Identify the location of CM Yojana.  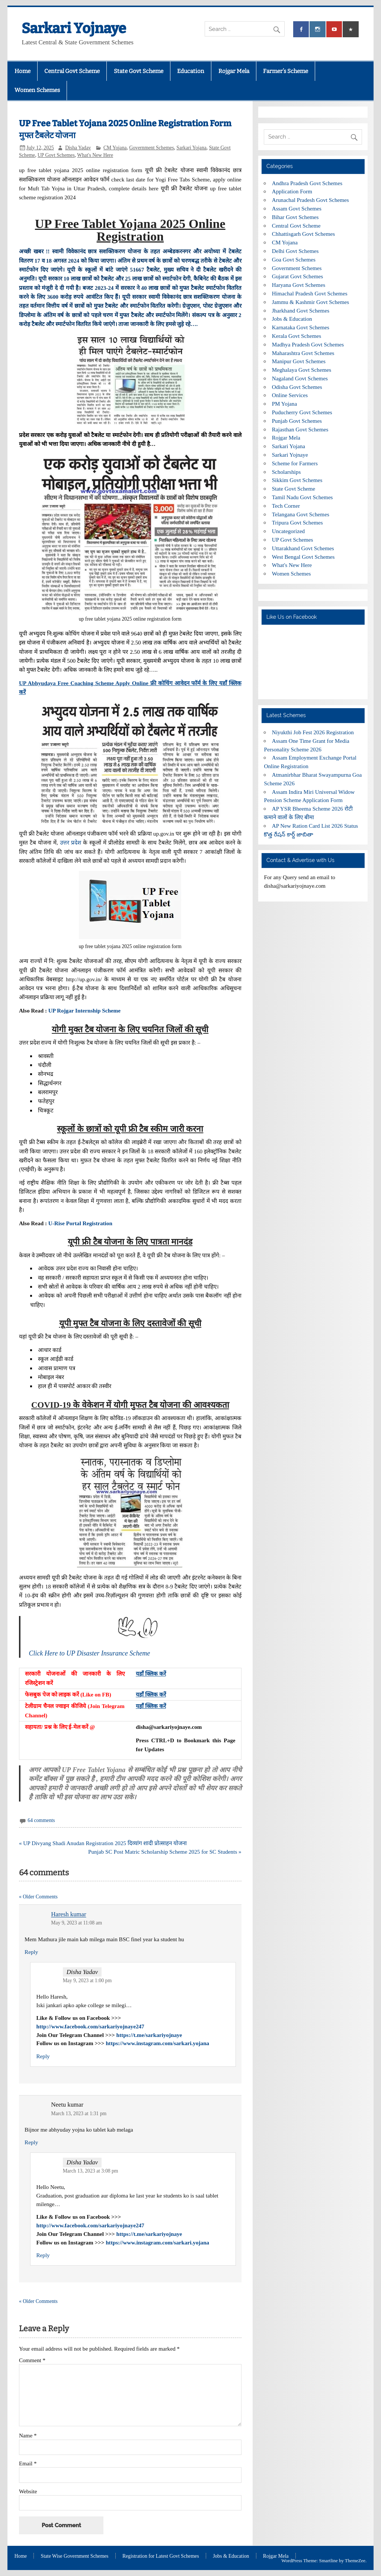
(115, 147).